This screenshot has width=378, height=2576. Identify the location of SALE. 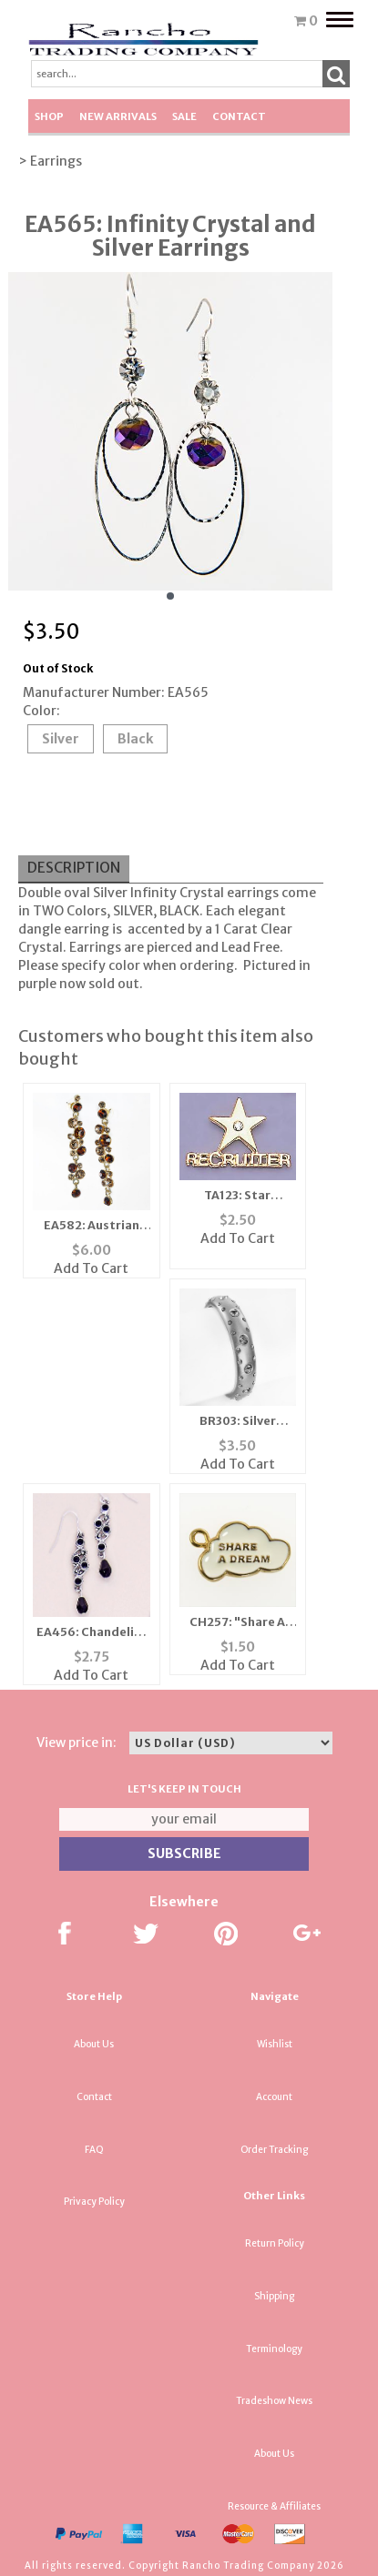
(184, 116).